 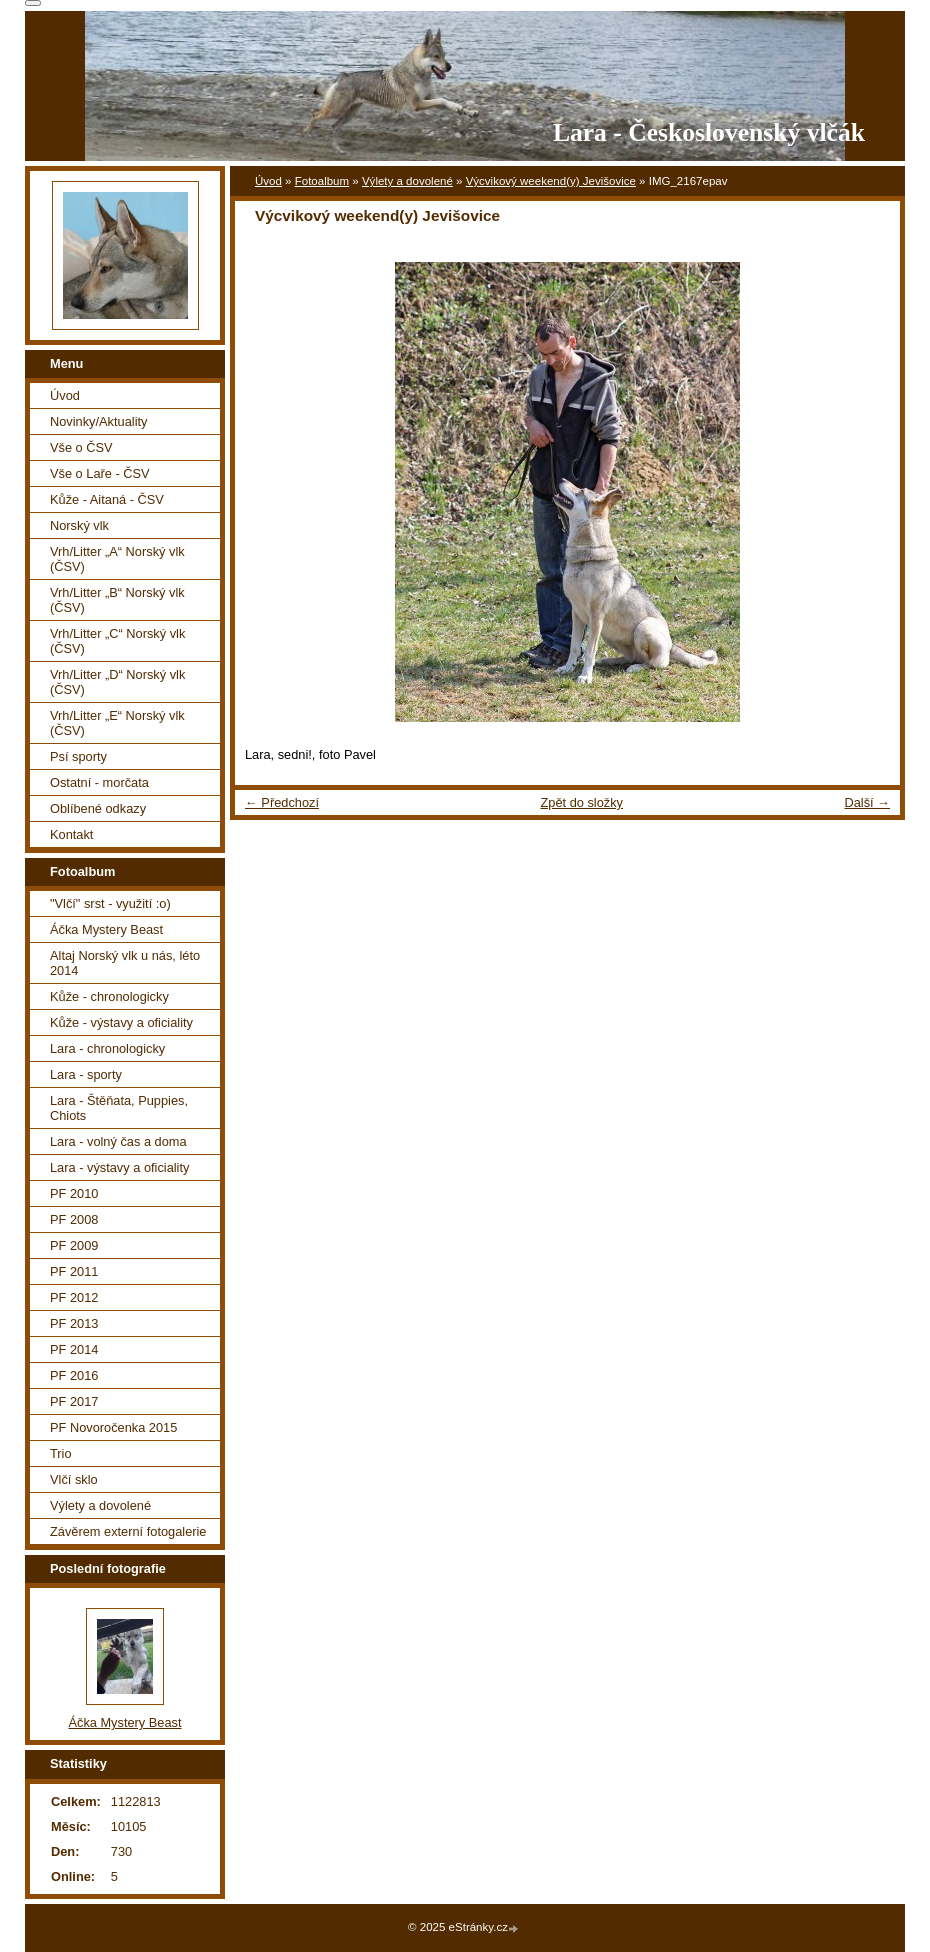 What do you see at coordinates (74, 1219) in the screenshot?
I see `PF 2008` at bounding box center [74, 1219].